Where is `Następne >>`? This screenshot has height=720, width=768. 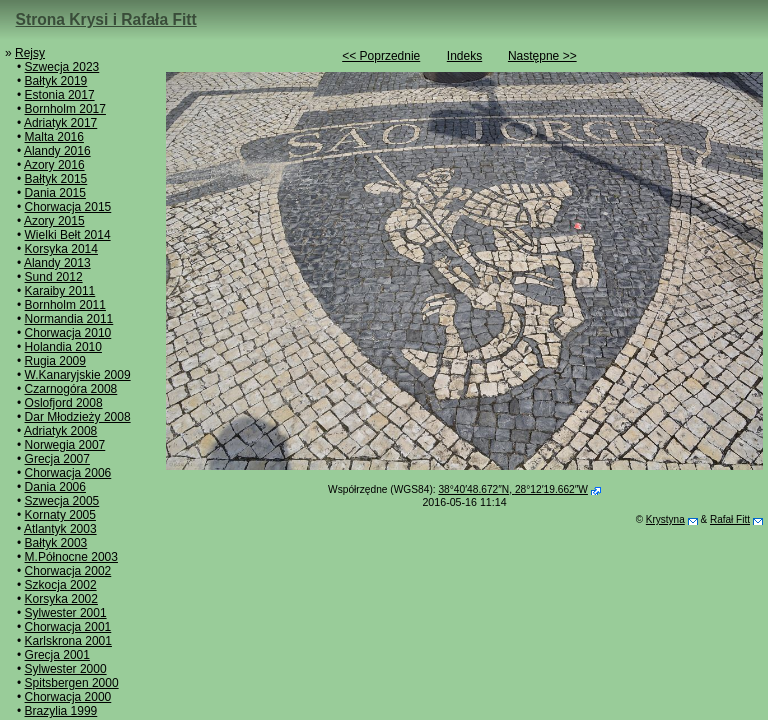
Następne >> is located at coordinates (542, 56).